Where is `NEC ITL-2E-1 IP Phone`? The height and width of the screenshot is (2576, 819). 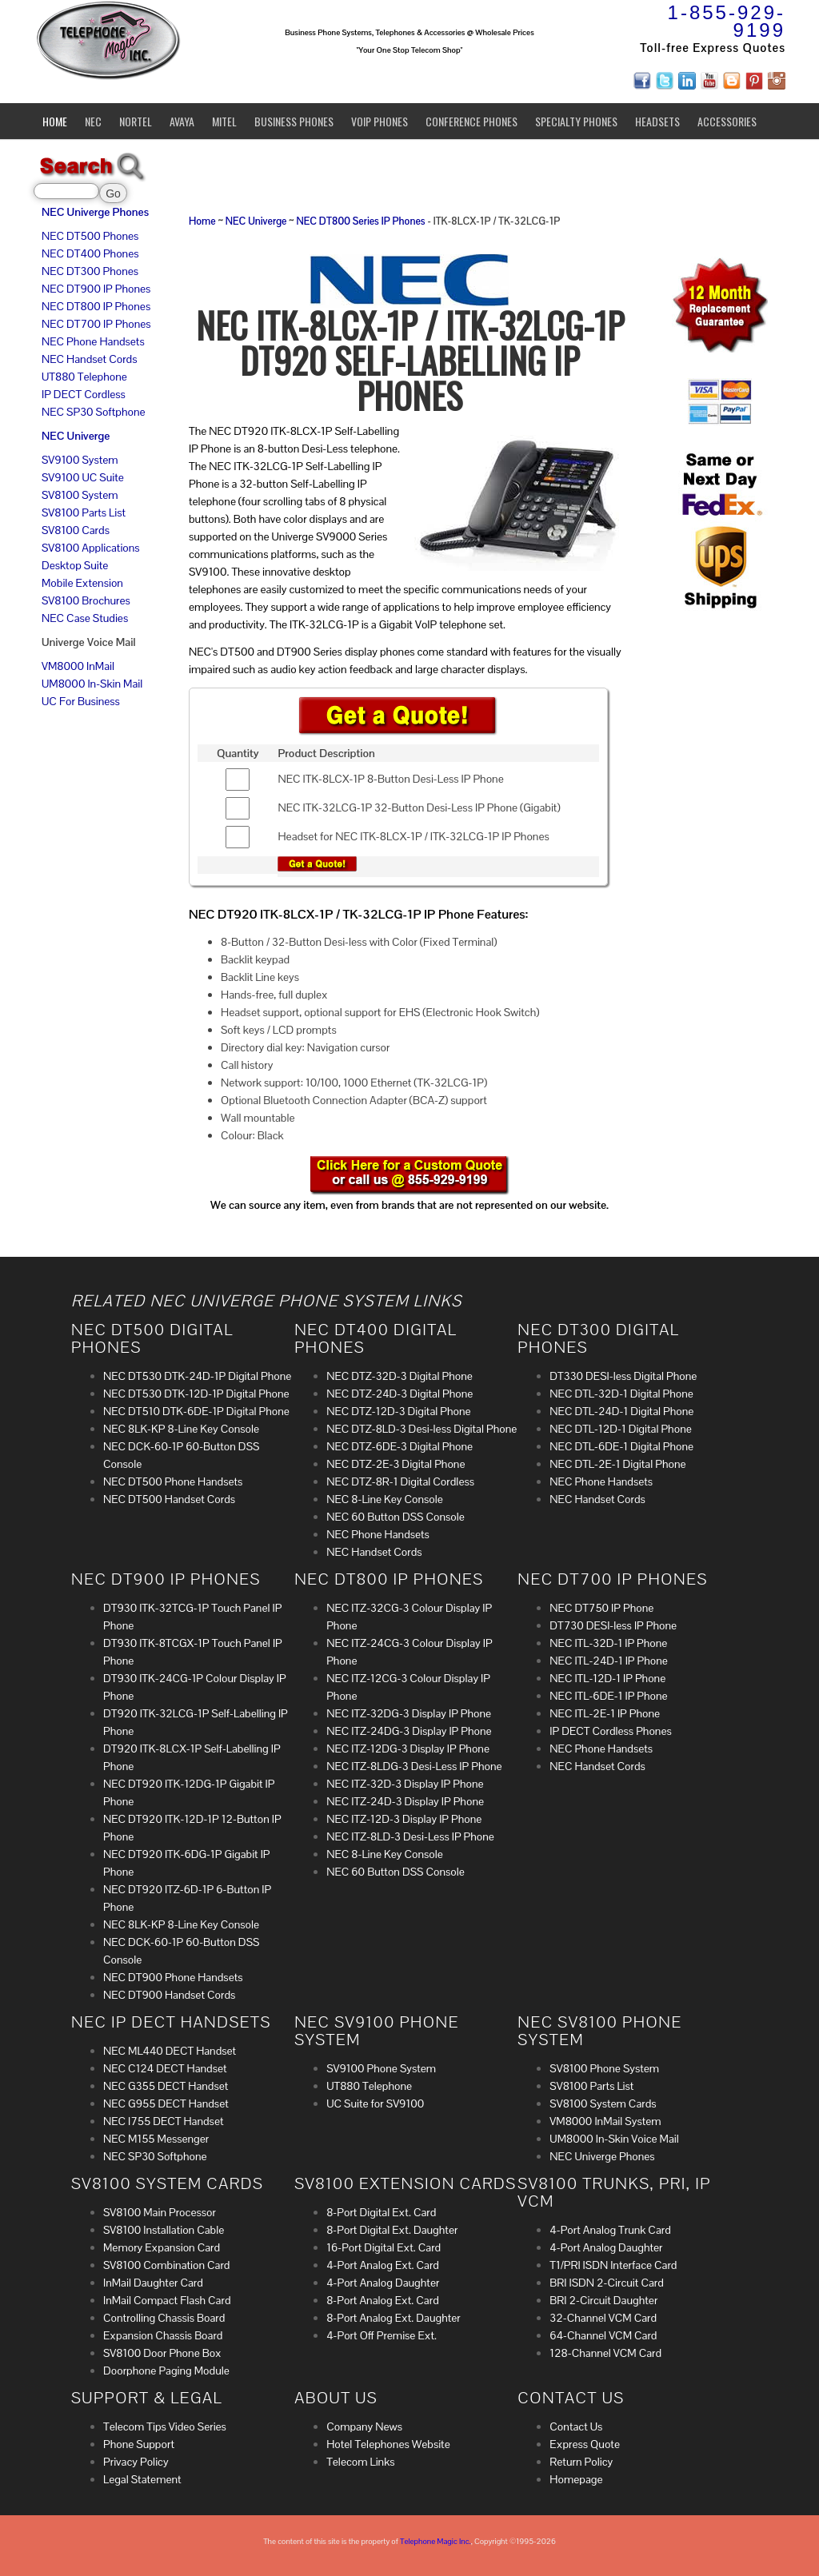
NEC ITL-2E-1 IP Phone is located at coordinates (604, 1713).